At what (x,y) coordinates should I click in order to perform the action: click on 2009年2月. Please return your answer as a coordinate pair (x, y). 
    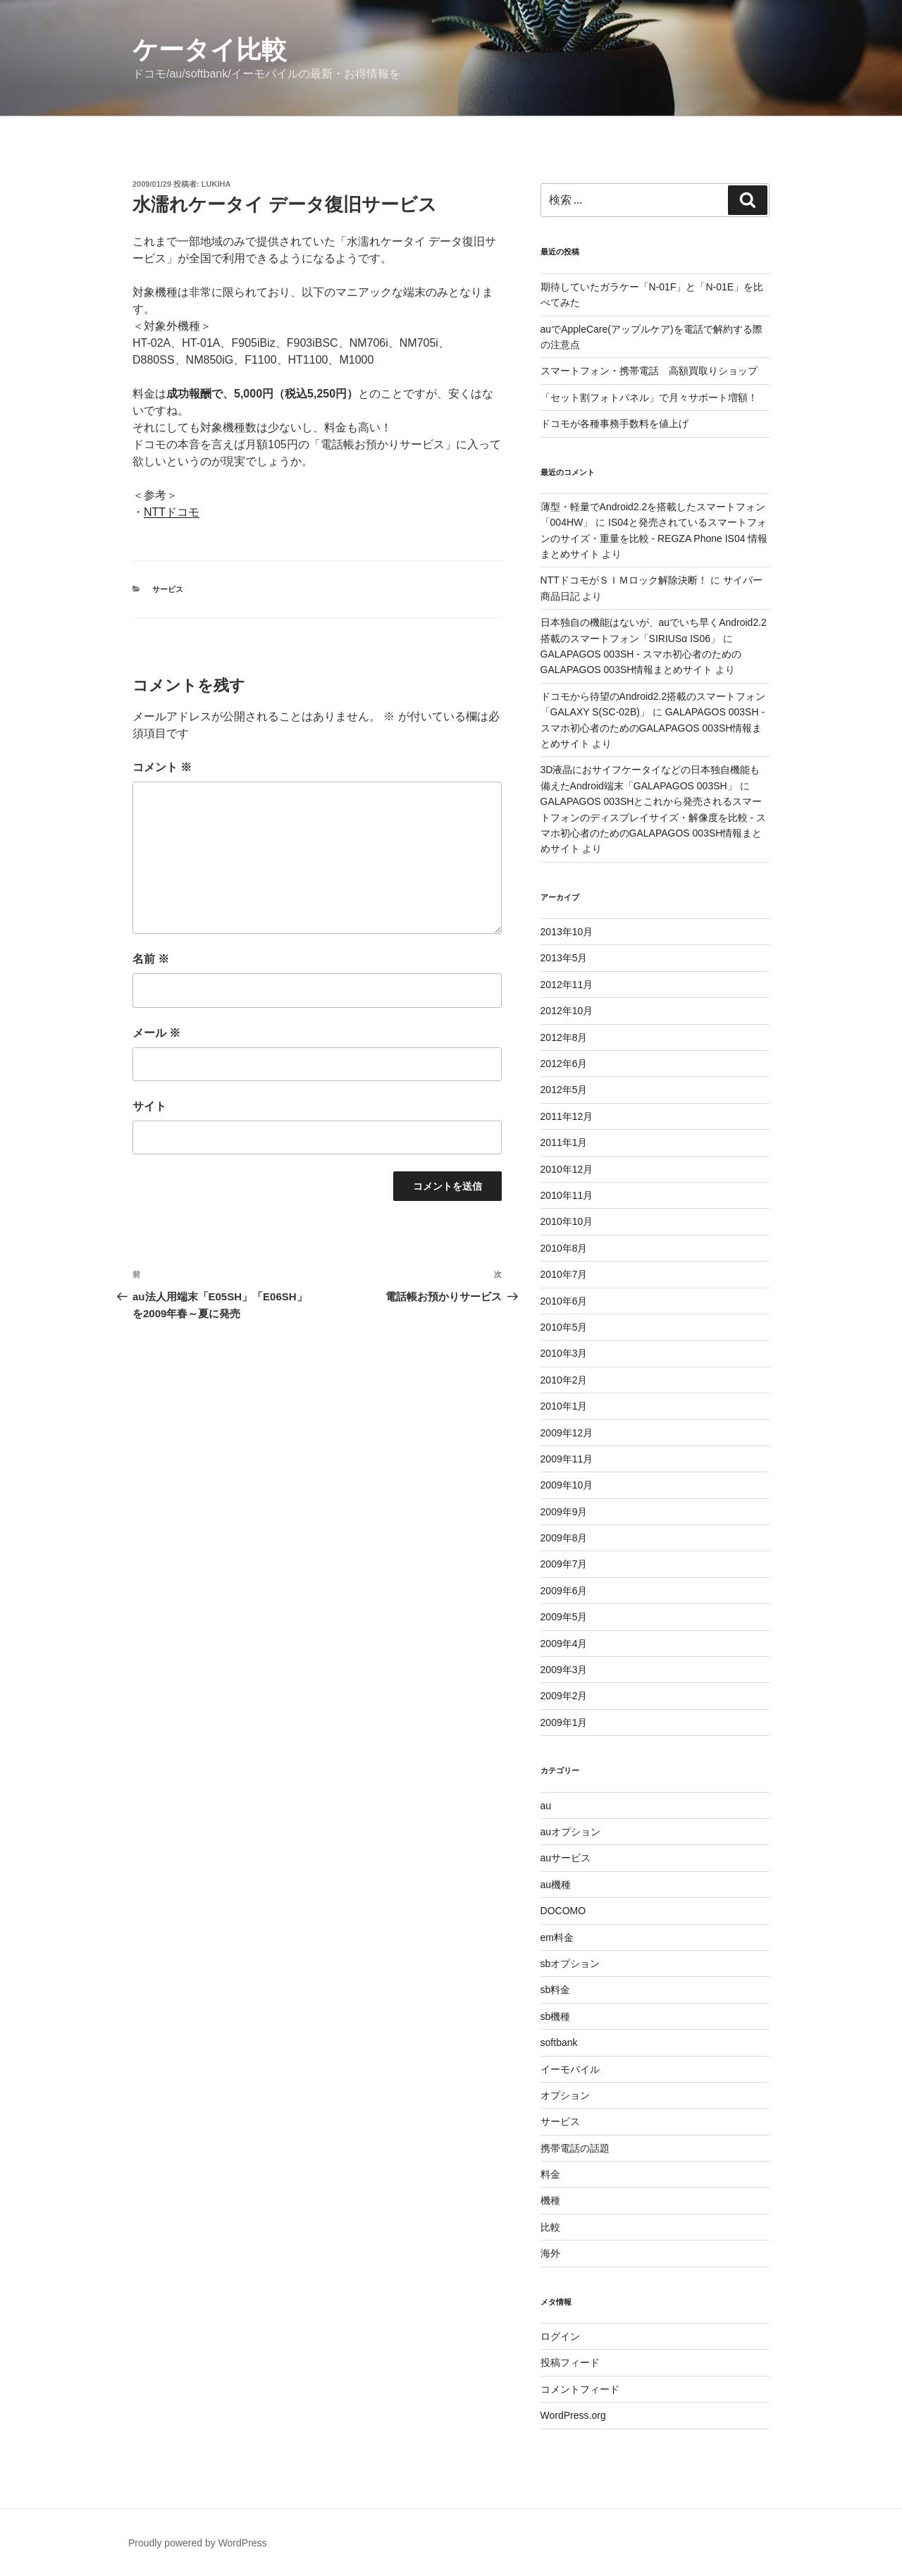
    Looking at the image, I should click on (564, 1695).